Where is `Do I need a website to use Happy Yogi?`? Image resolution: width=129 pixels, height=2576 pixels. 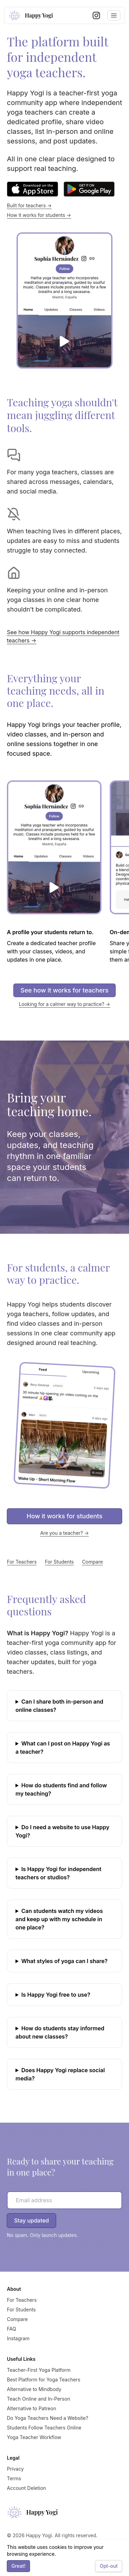 Do I need a website to use Happy Yogi? is located at coordinates (62, 1831).